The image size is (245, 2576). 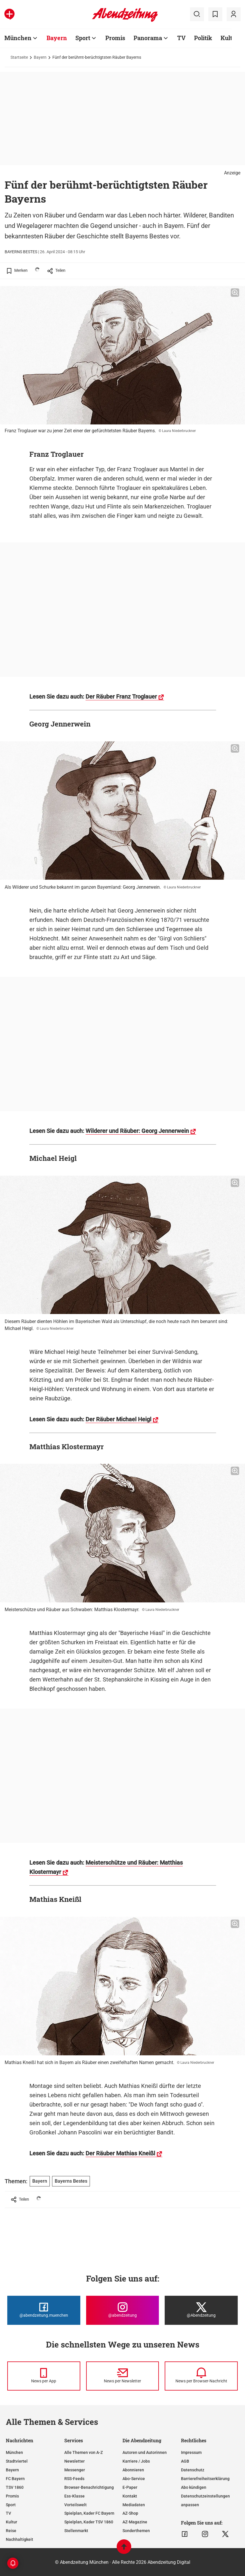 What do you see at coordinates (122, 2310) in the screenshot?
I see `[Die Abendzeitung bei Instagram]` at bounding box center [122, 2310].